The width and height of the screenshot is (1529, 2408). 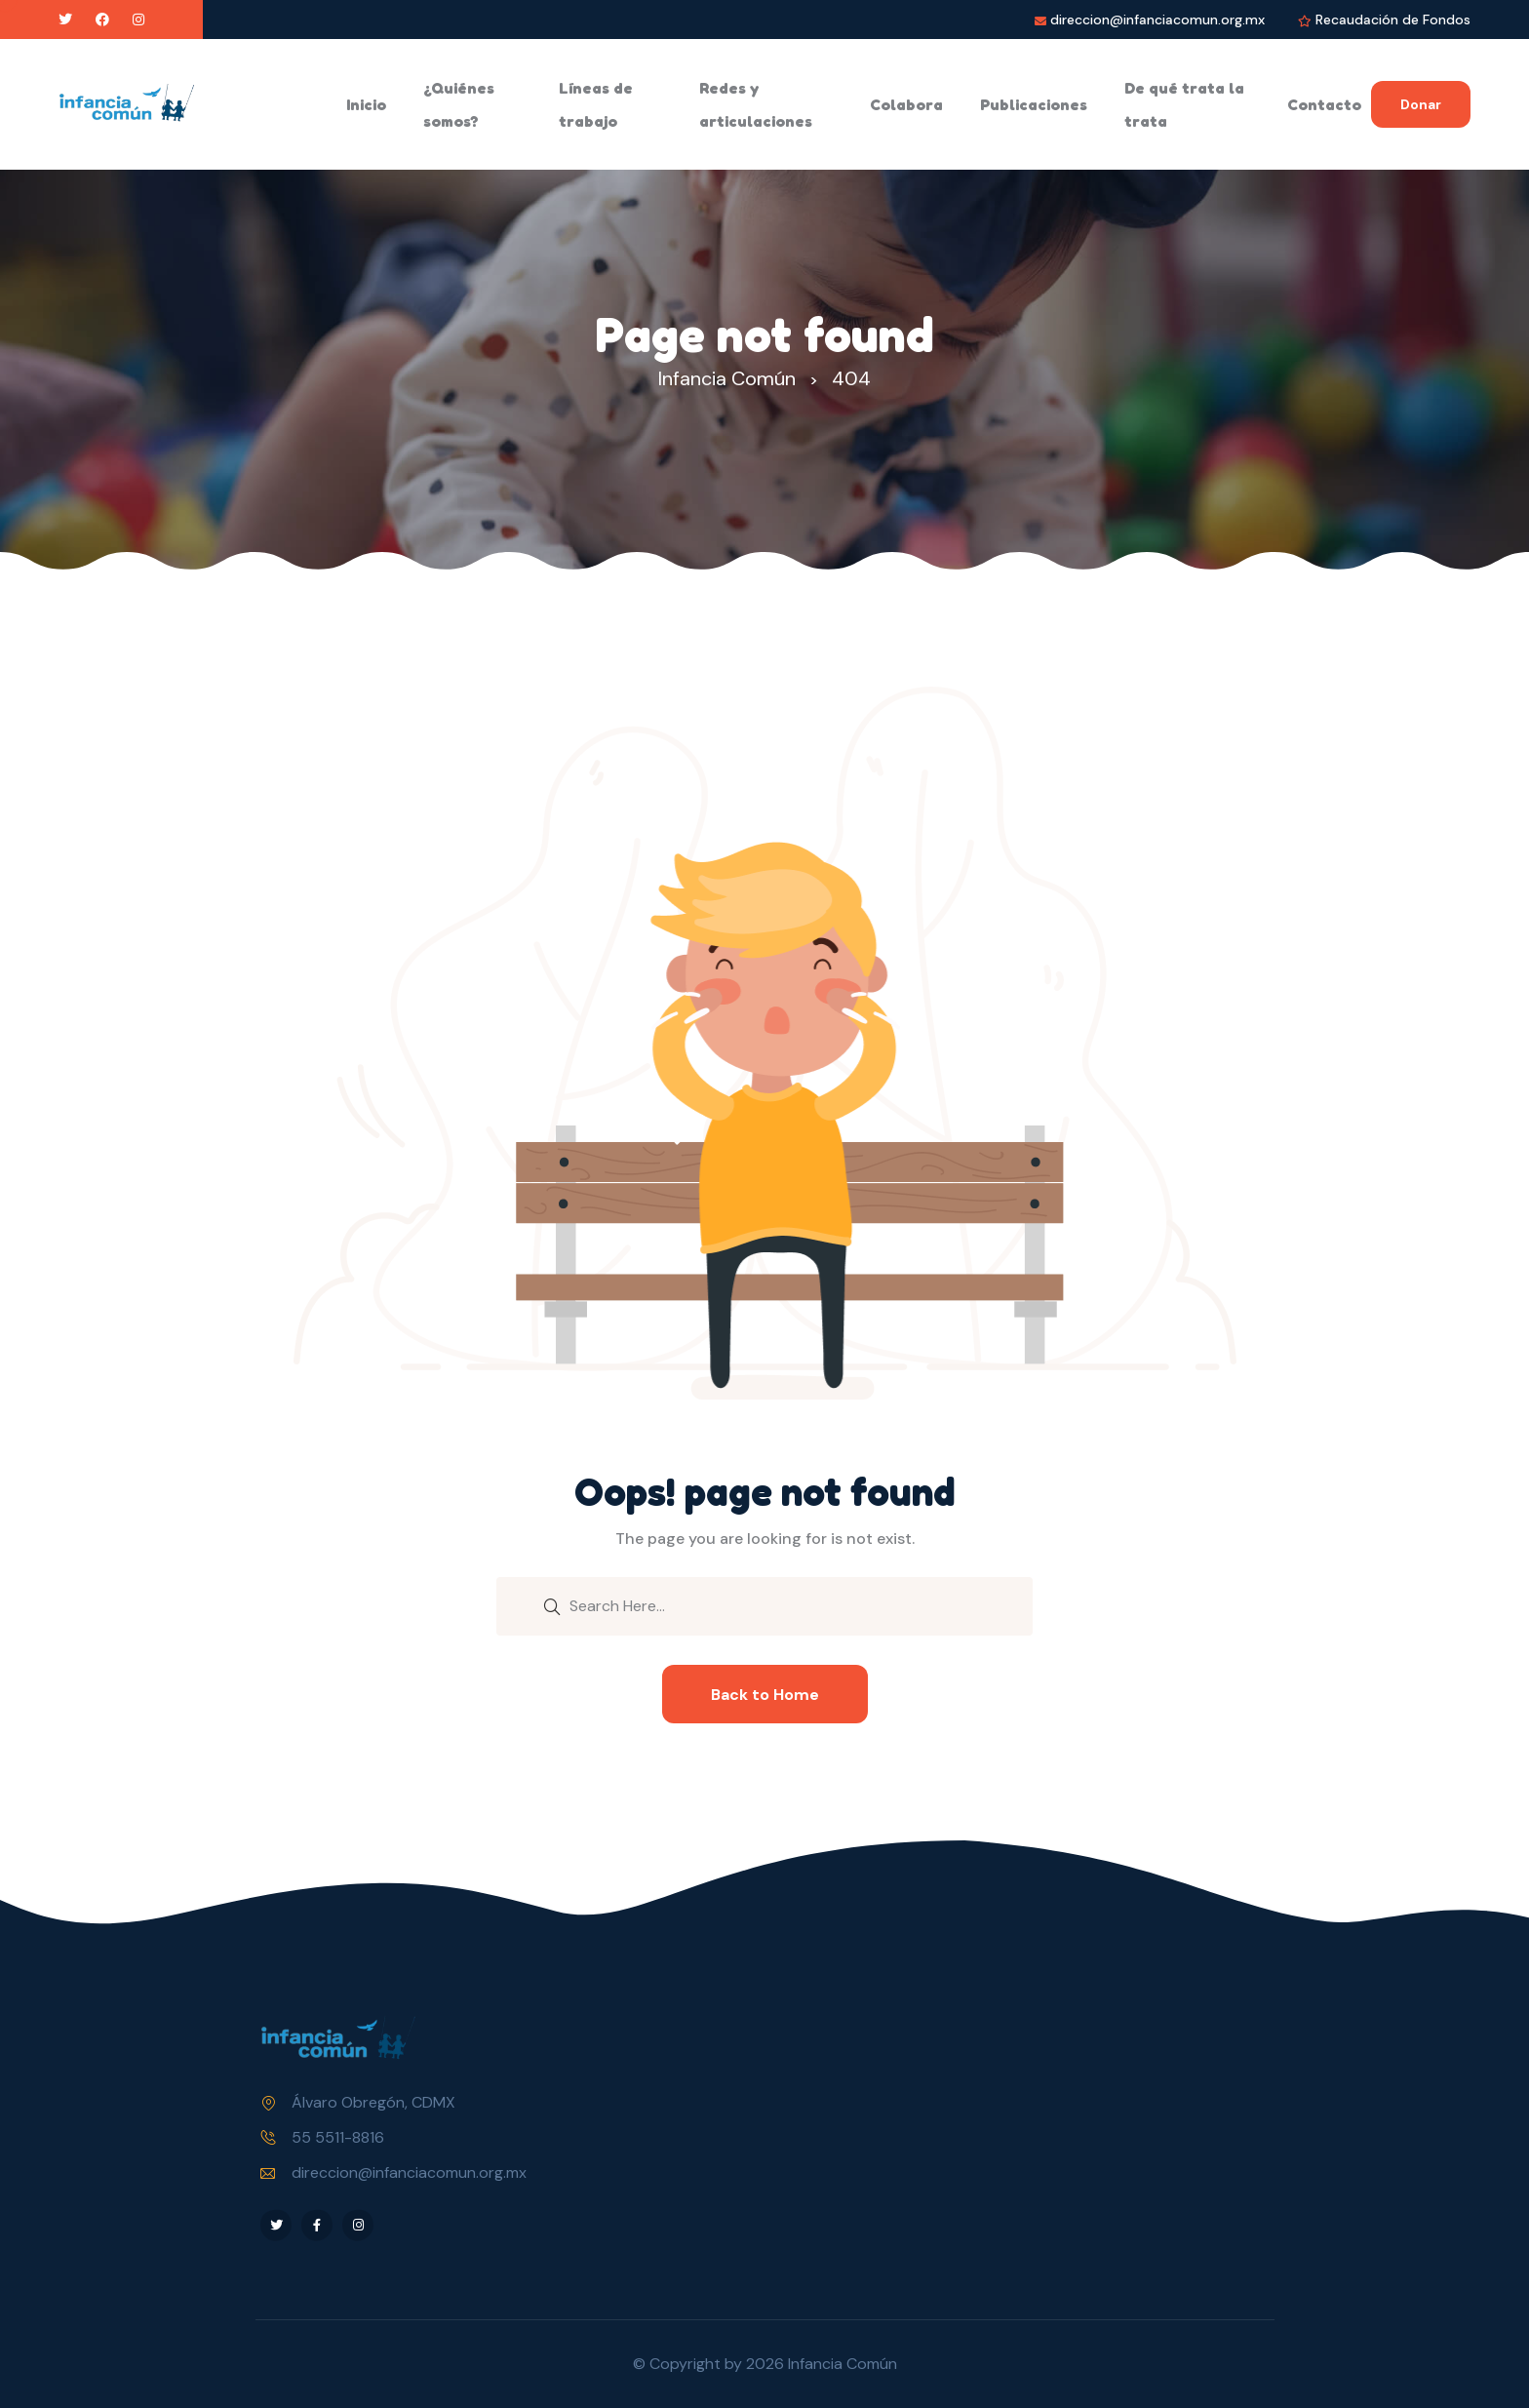 What do you see at coordinates (1324, 104) in the screenshot?
I see `Contacto` at bounding box center [1324, 104].